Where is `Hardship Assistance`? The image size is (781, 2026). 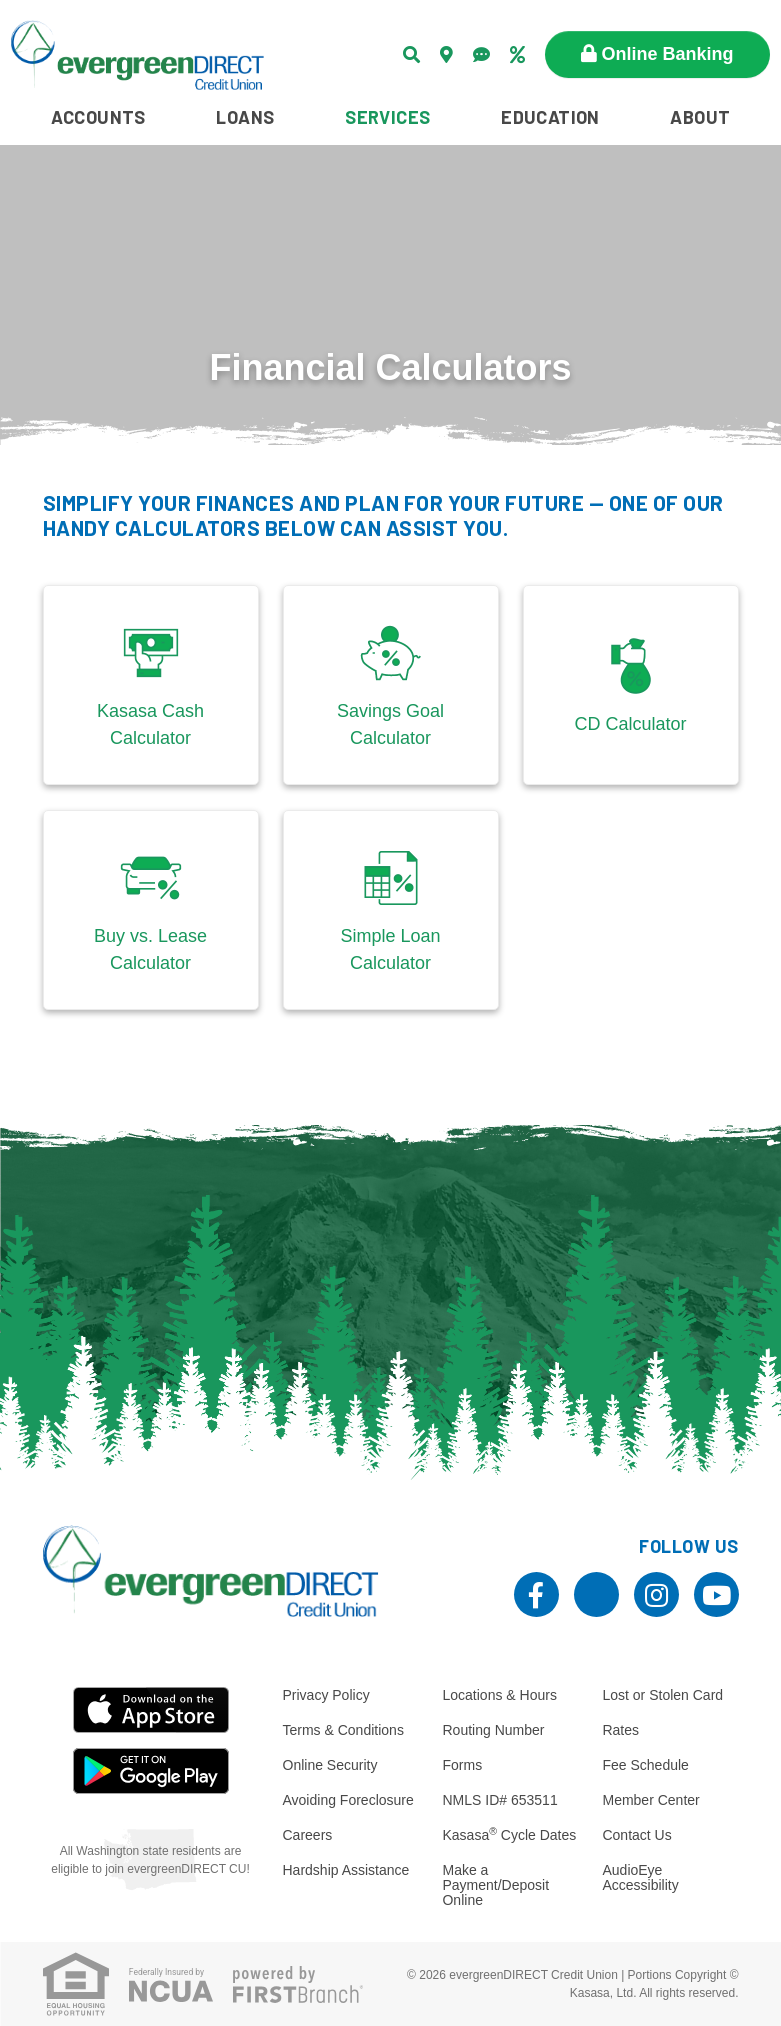 Hardship Assistance is located at coordinates (346, 1870).